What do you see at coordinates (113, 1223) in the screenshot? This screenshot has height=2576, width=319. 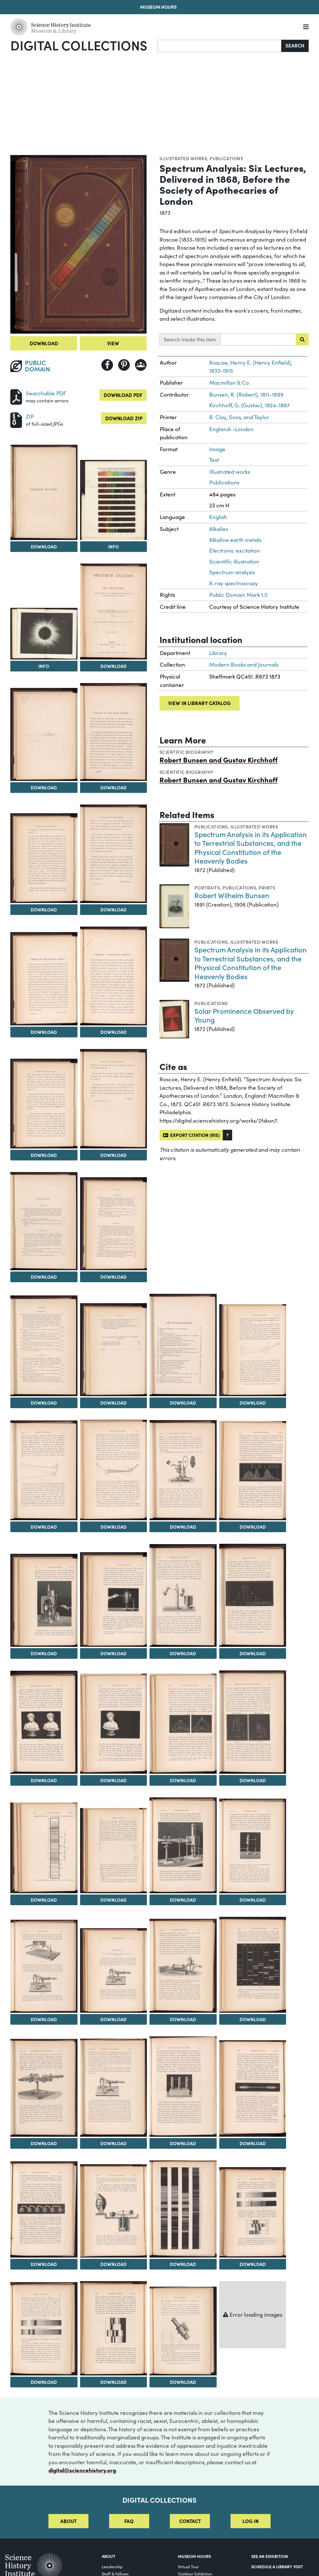 I see `[View Image 15]` at bounding box center [113, 1223].